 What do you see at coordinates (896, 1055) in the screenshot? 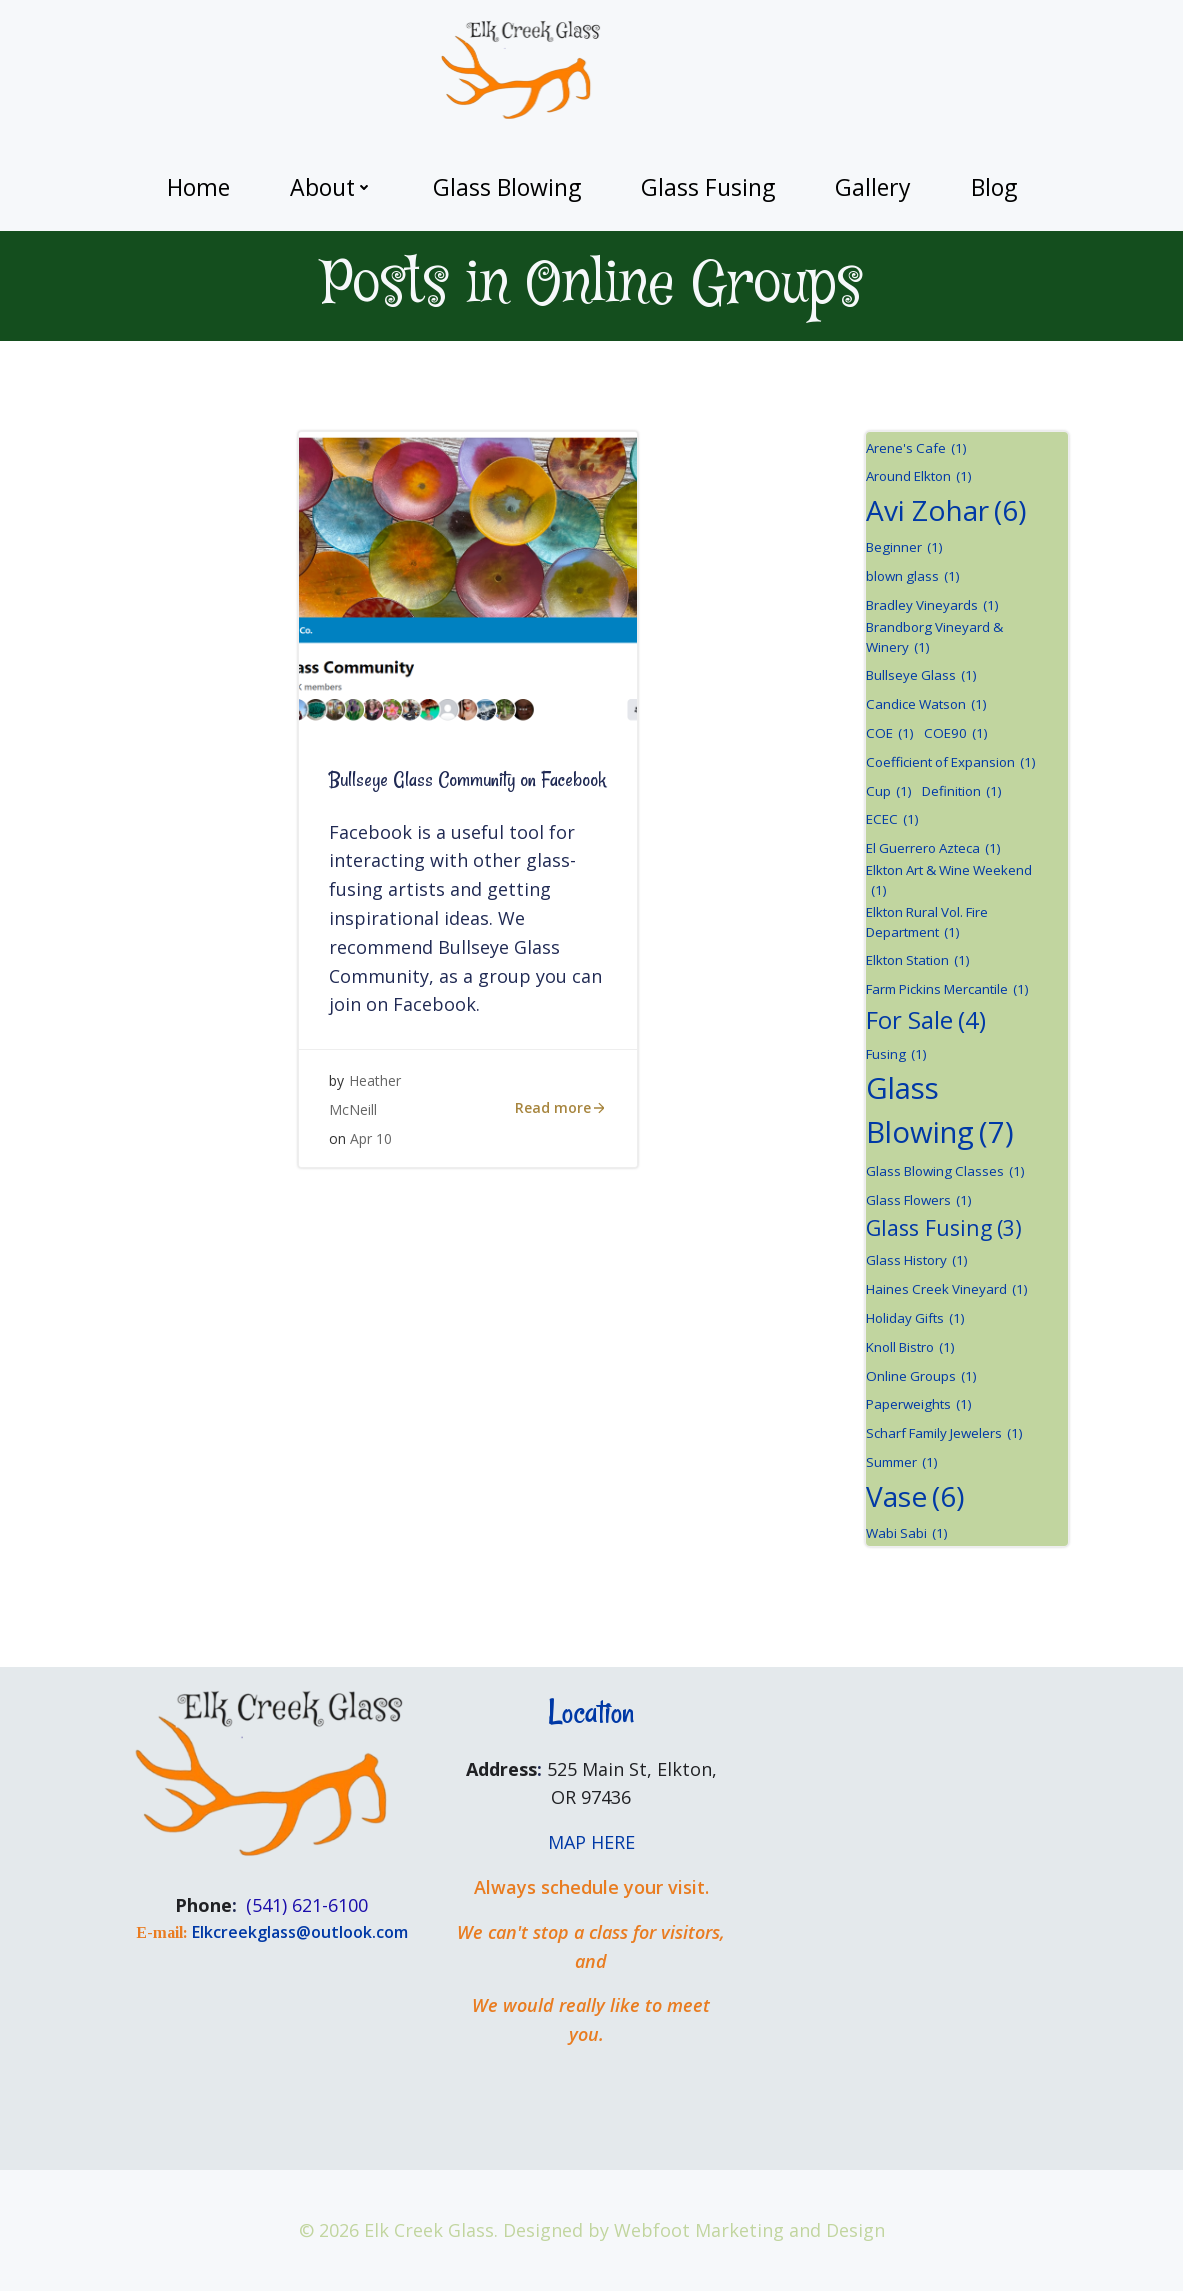
I see `Fusing [Fusing (1 item)]` at bounding box center [896, 1055].